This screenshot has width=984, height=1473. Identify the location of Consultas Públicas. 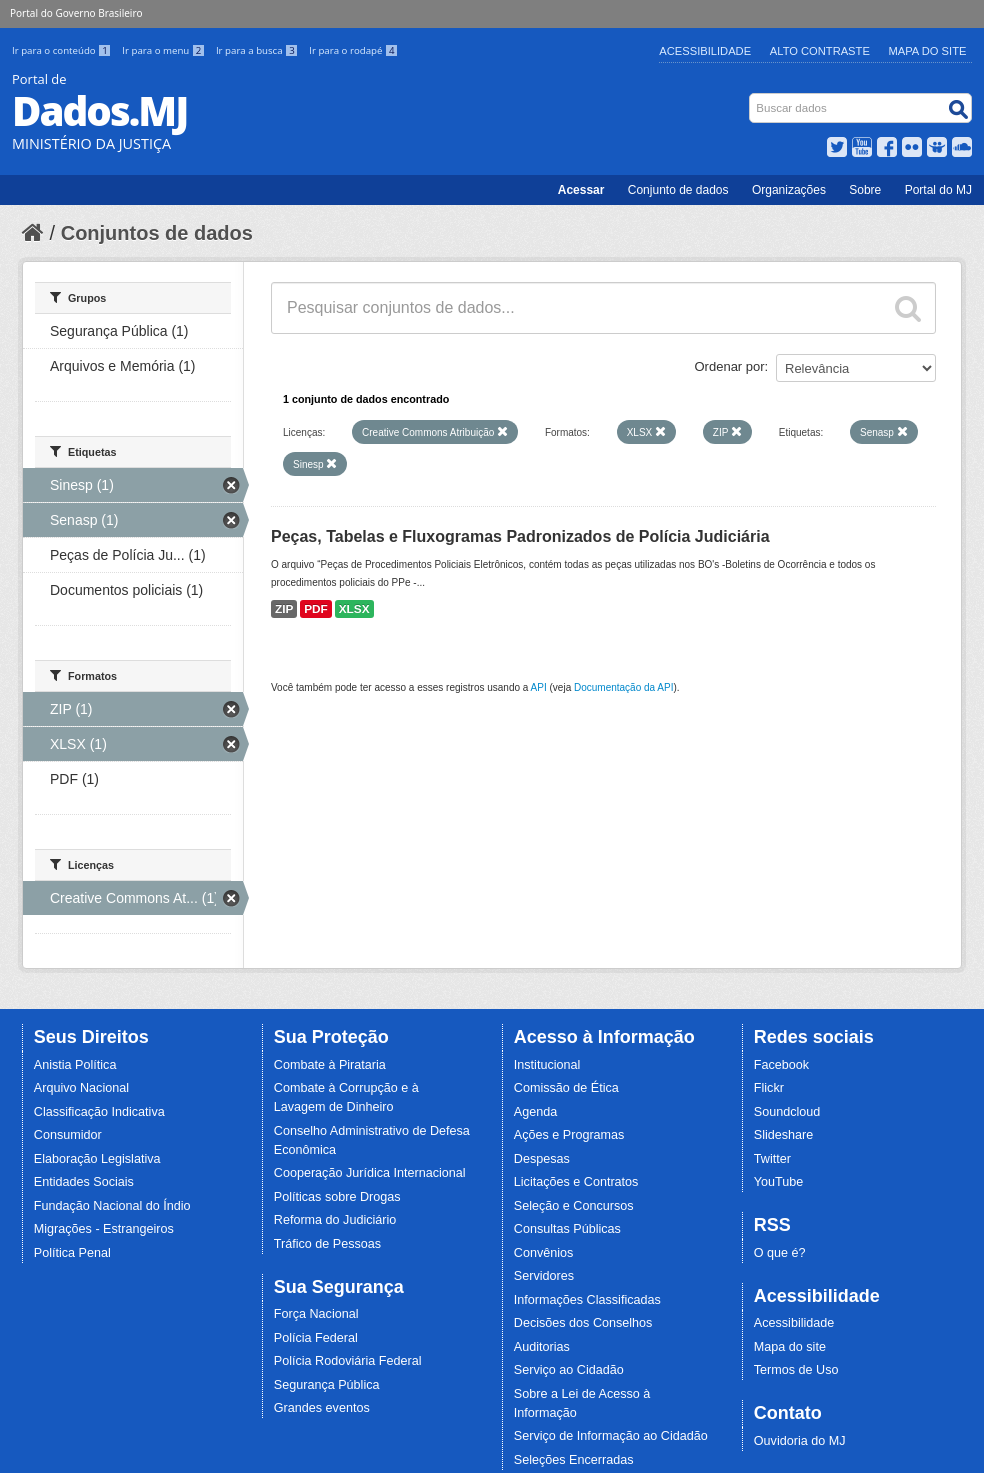
(567, 1229).